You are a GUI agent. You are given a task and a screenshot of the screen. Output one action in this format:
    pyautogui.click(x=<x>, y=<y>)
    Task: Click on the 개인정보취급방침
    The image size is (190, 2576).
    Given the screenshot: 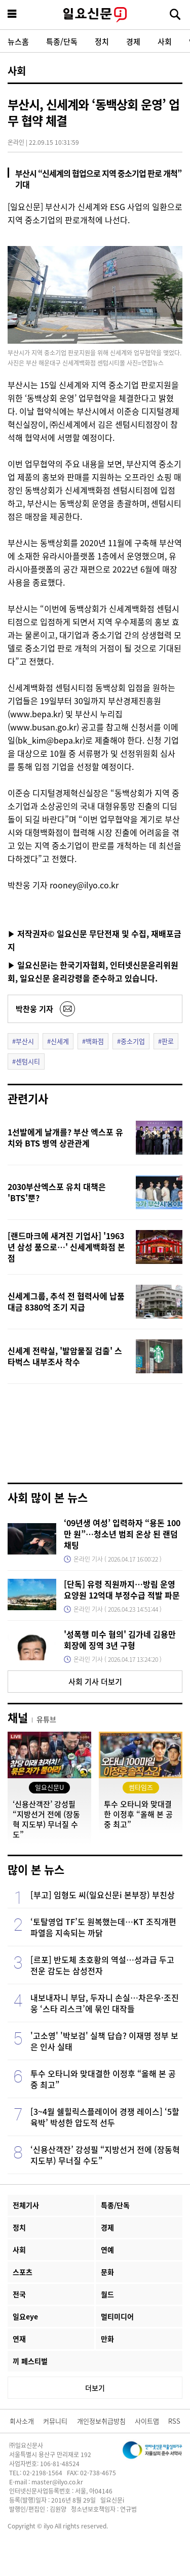 What is the action you would take?
    pyautogui.click(x=101, y=2421)
    